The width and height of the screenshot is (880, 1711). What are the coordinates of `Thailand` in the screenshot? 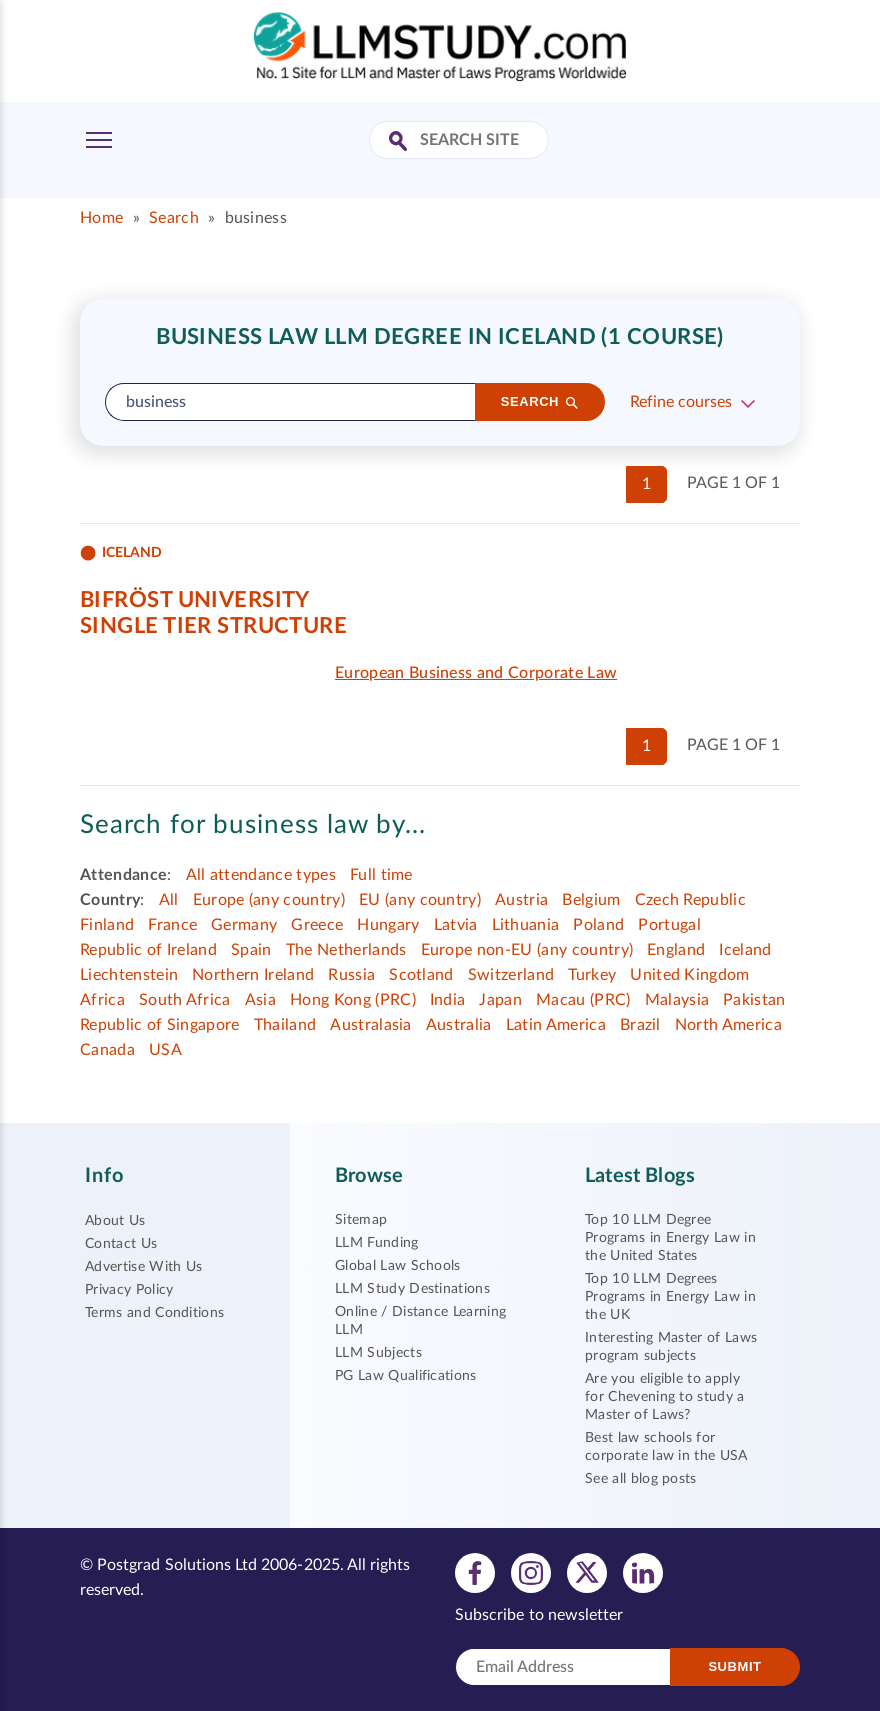 It's located at (285, 1025).